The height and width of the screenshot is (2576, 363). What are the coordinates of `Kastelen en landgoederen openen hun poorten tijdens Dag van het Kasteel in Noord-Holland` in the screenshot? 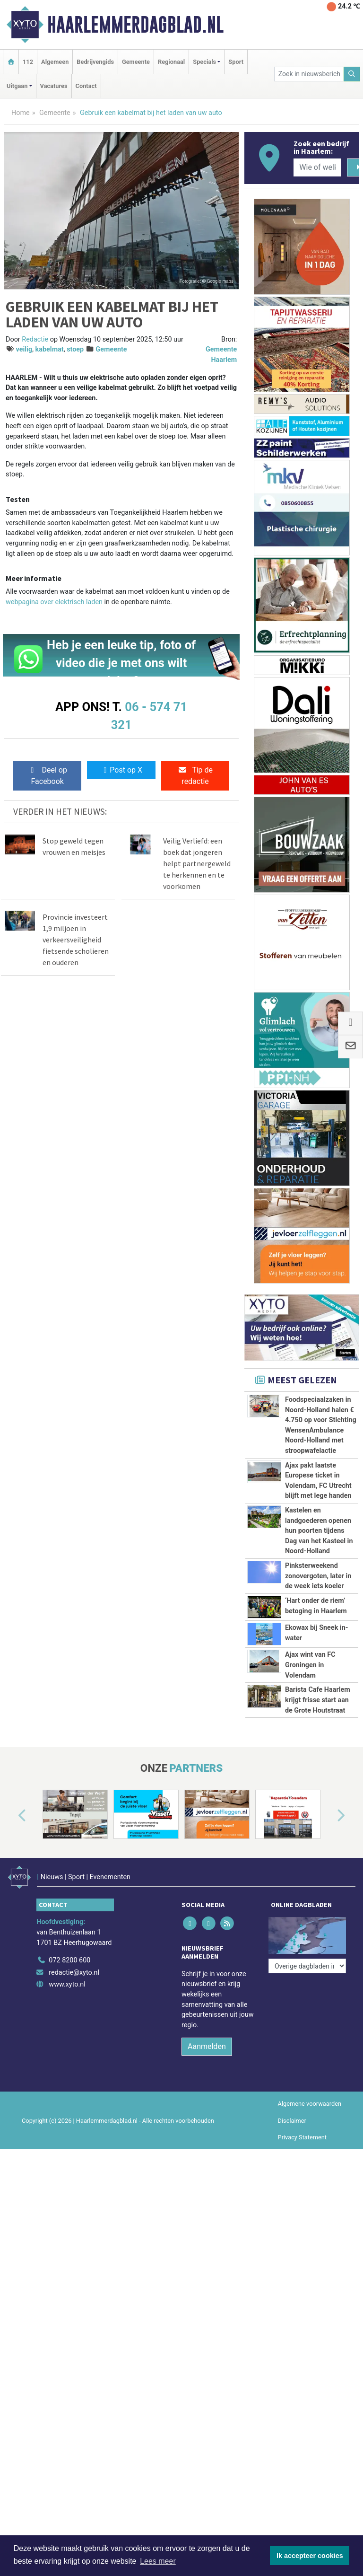 It's located at (319, 1530).